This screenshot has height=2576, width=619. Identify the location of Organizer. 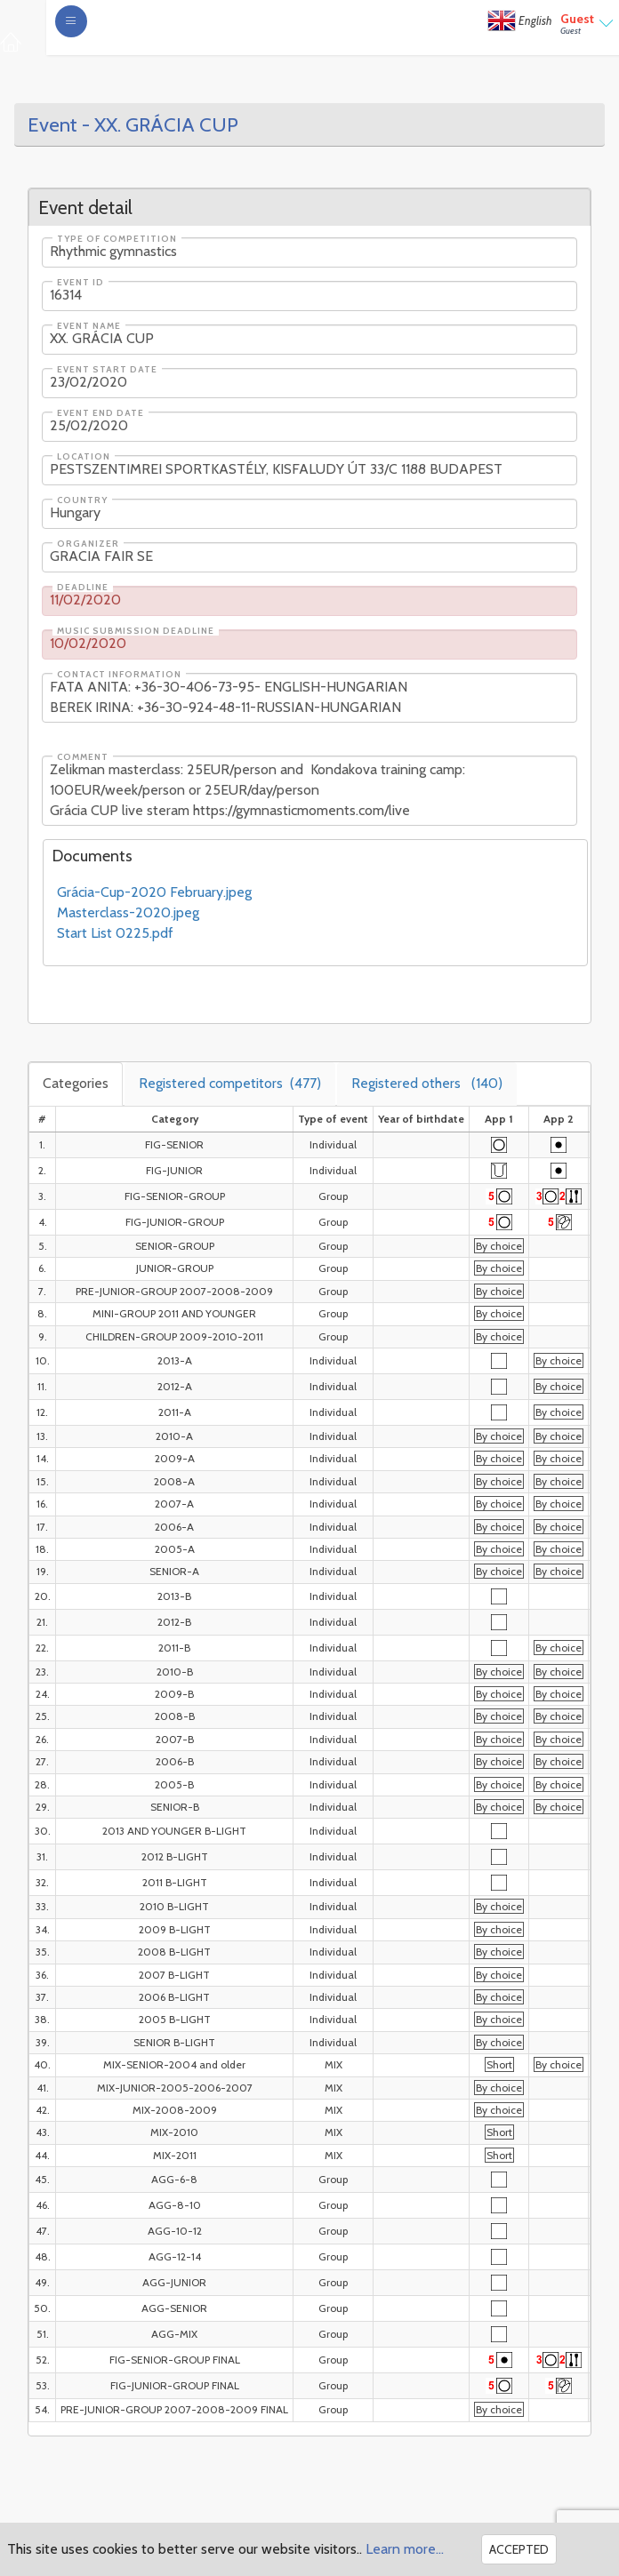
(88, 544).